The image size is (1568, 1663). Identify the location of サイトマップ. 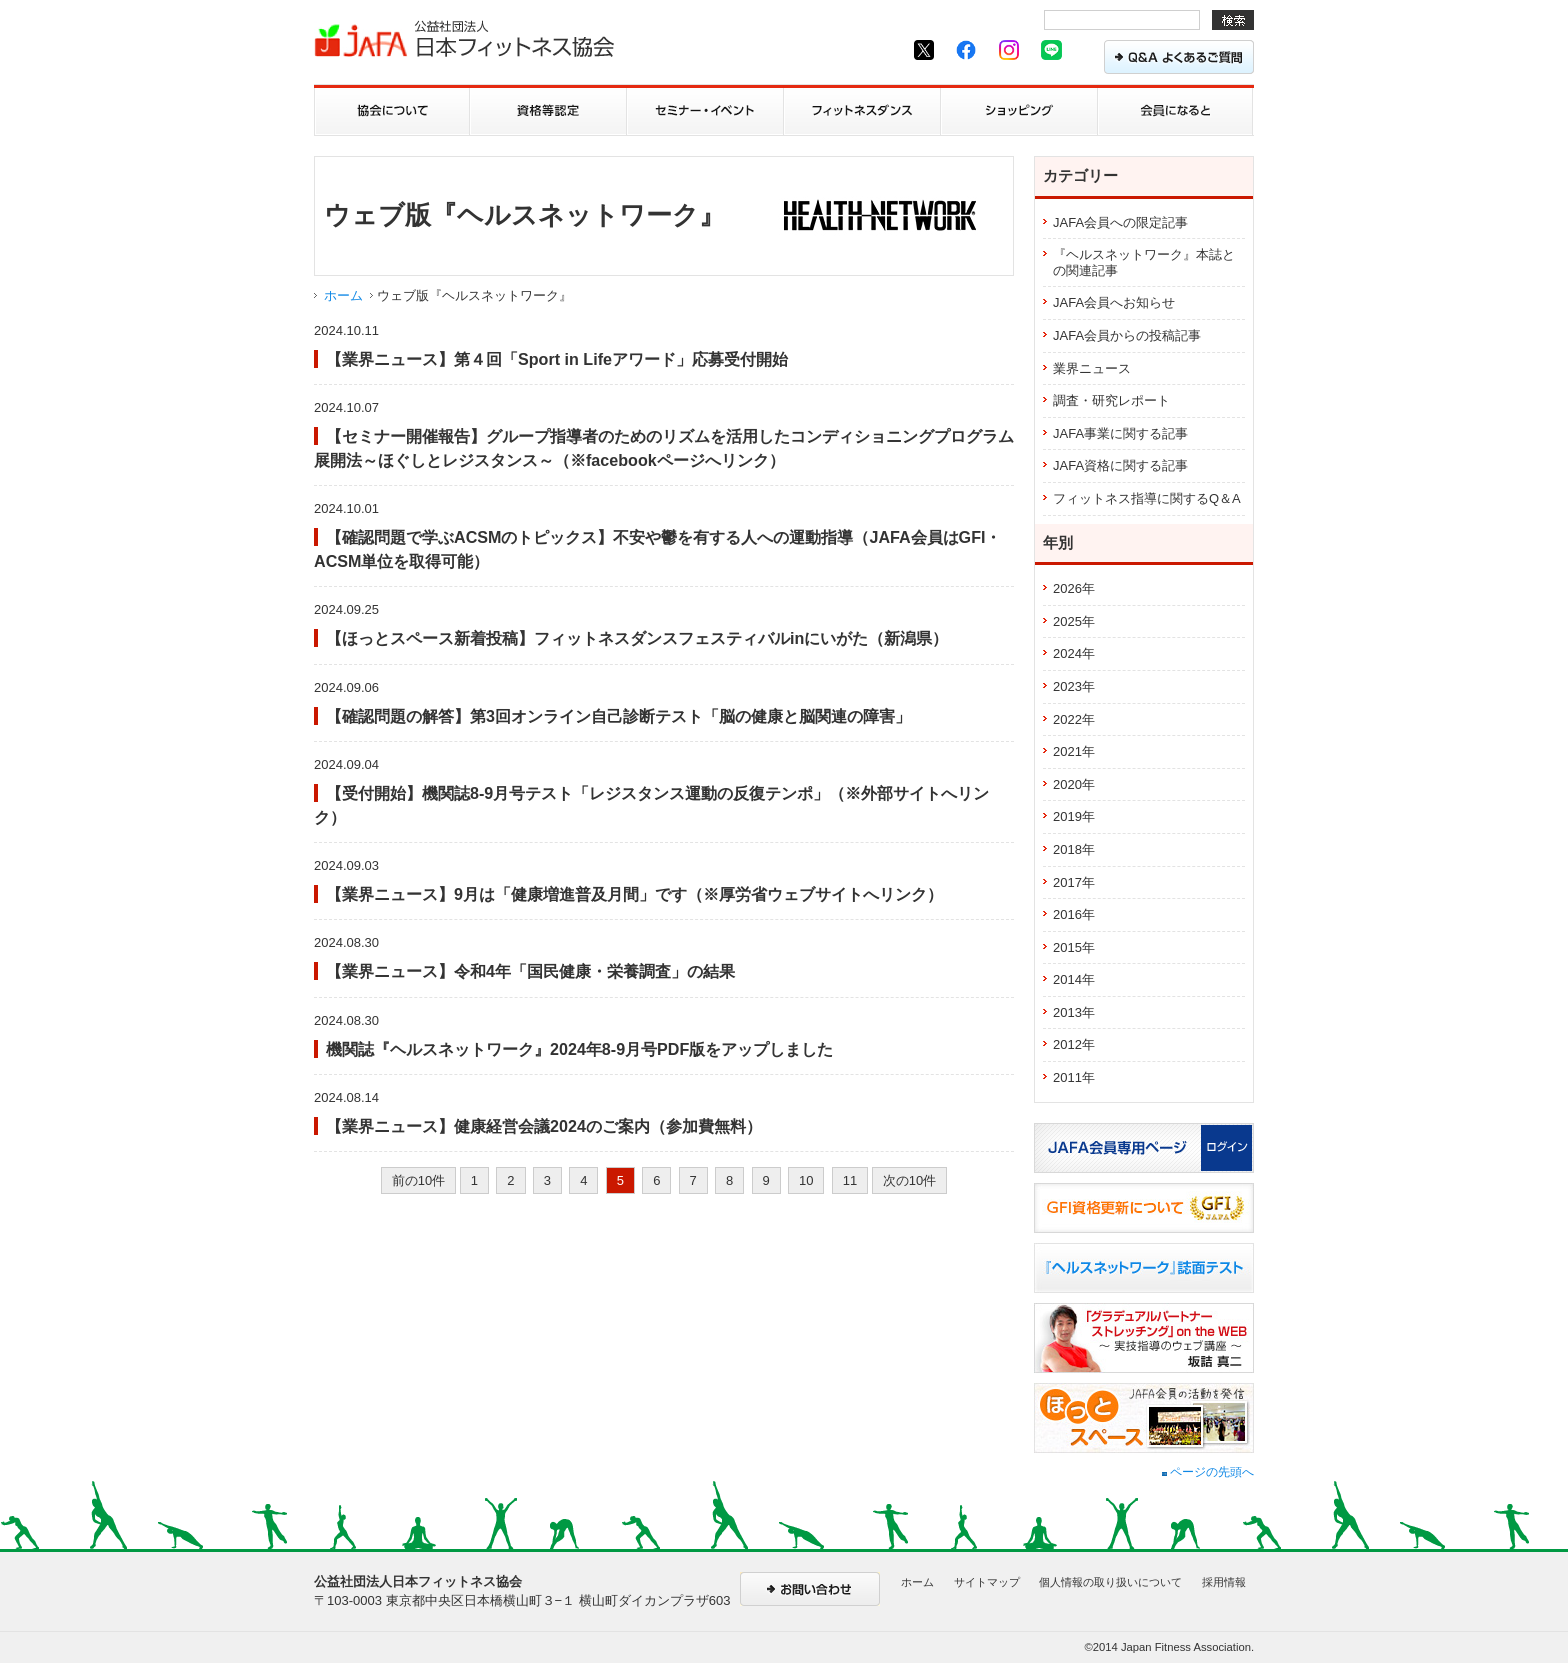
(987, 1582).